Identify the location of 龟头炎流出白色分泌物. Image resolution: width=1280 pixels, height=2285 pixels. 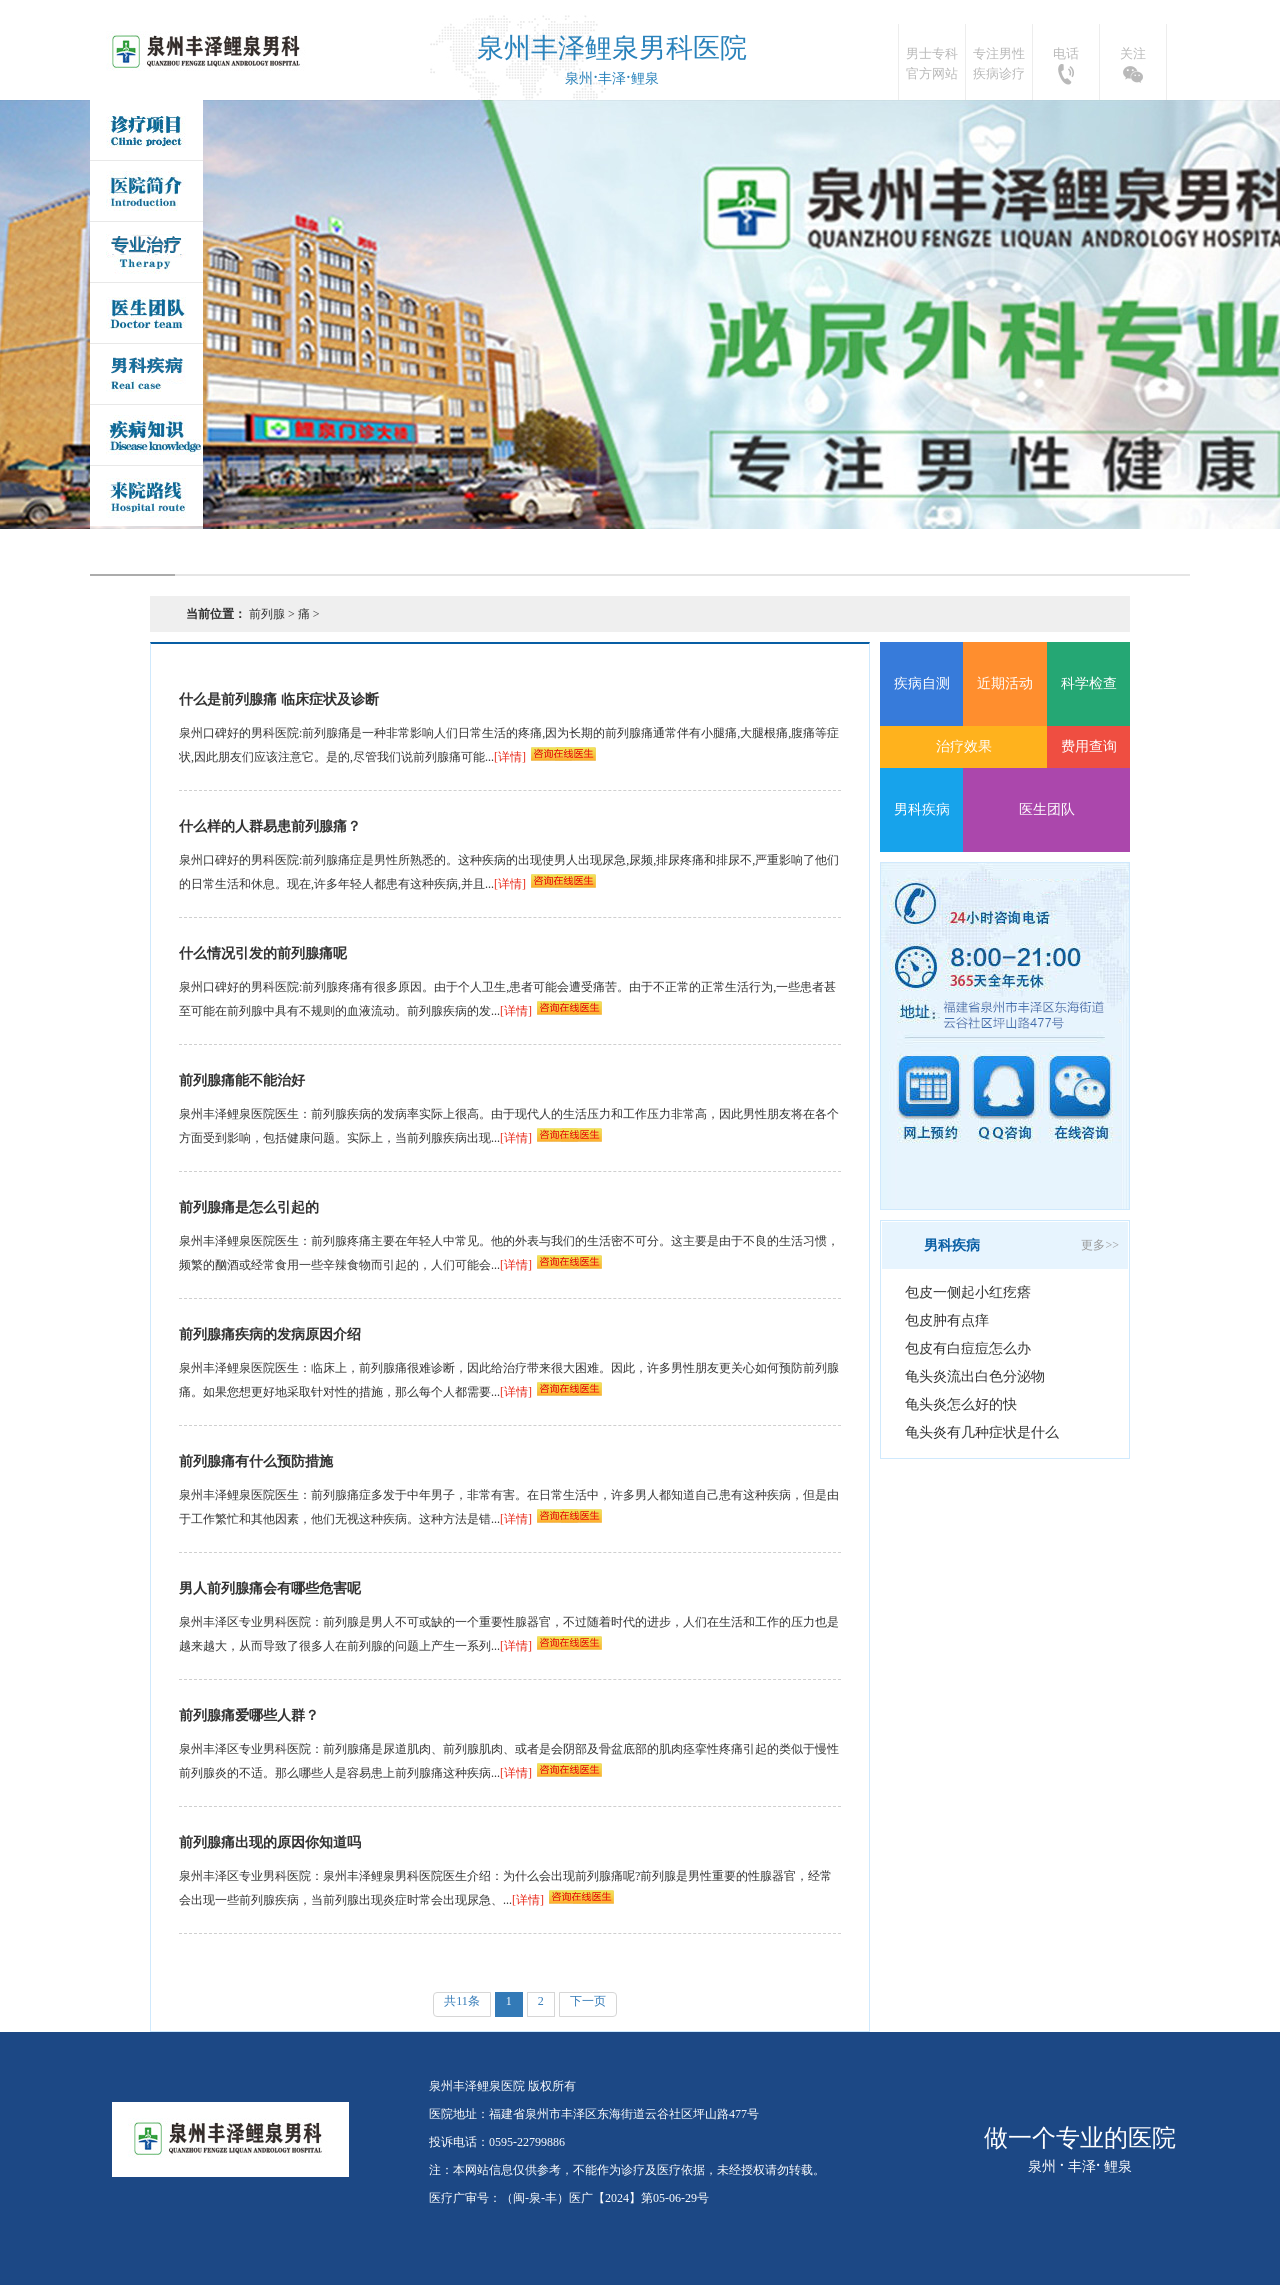
(975, 1376).